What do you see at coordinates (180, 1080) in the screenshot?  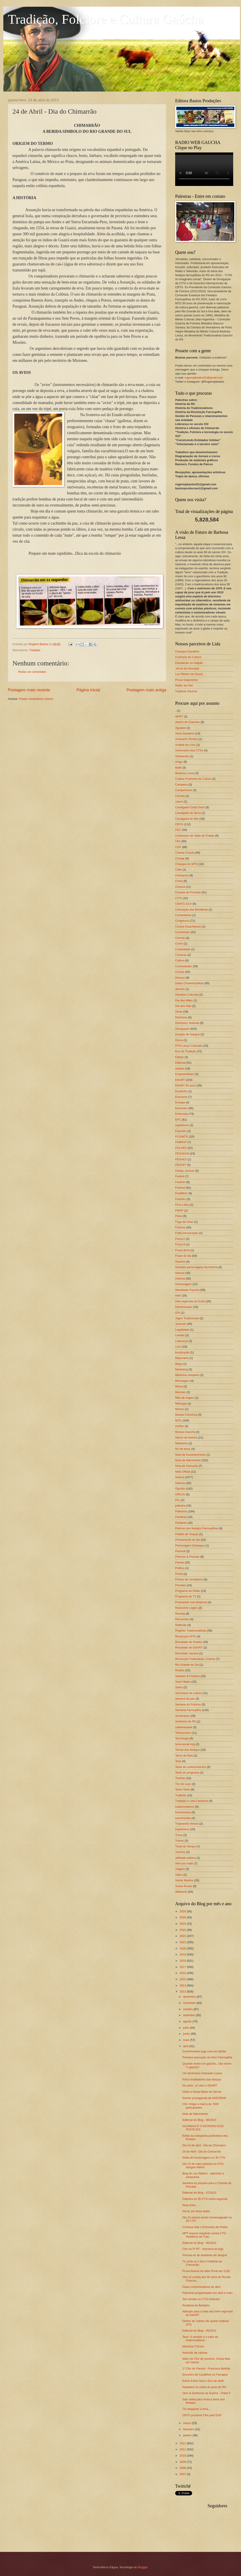 I see `ENART` at bounding box center [180, 1080].